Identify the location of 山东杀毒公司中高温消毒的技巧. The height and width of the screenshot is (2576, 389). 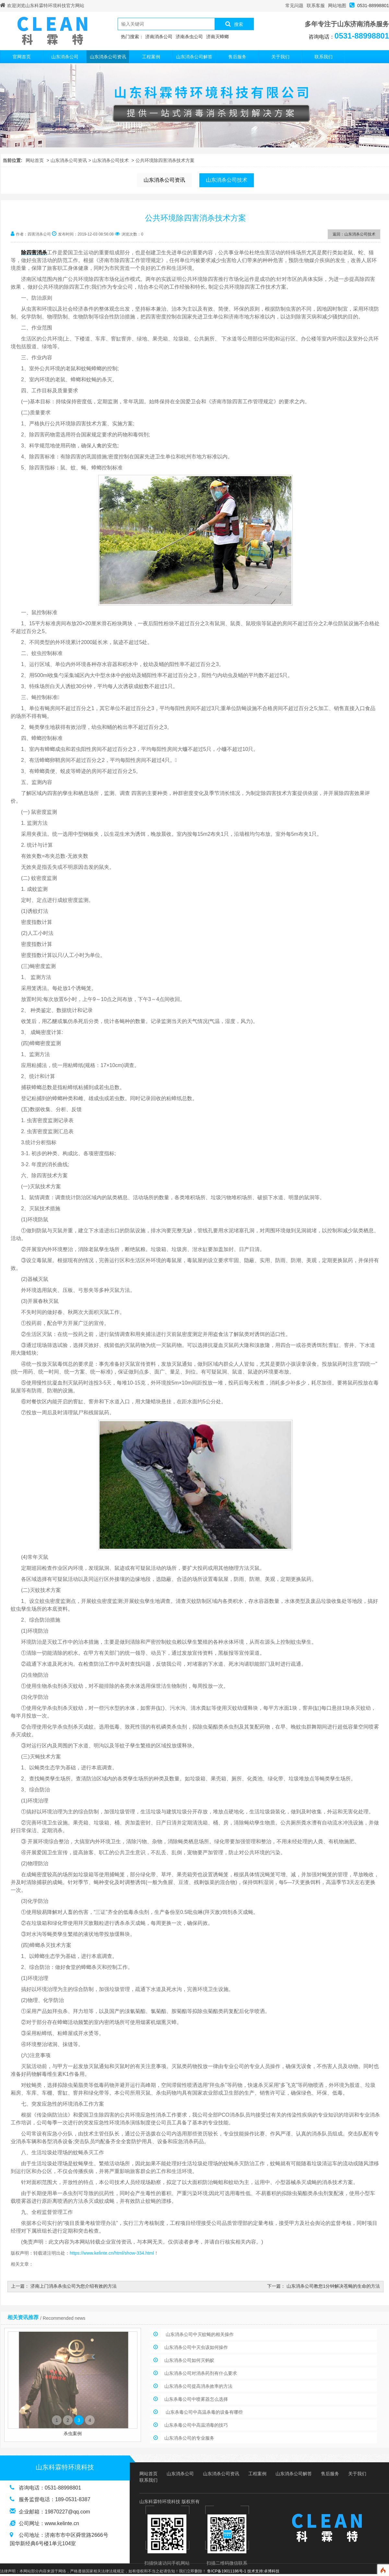
(196, 2425).